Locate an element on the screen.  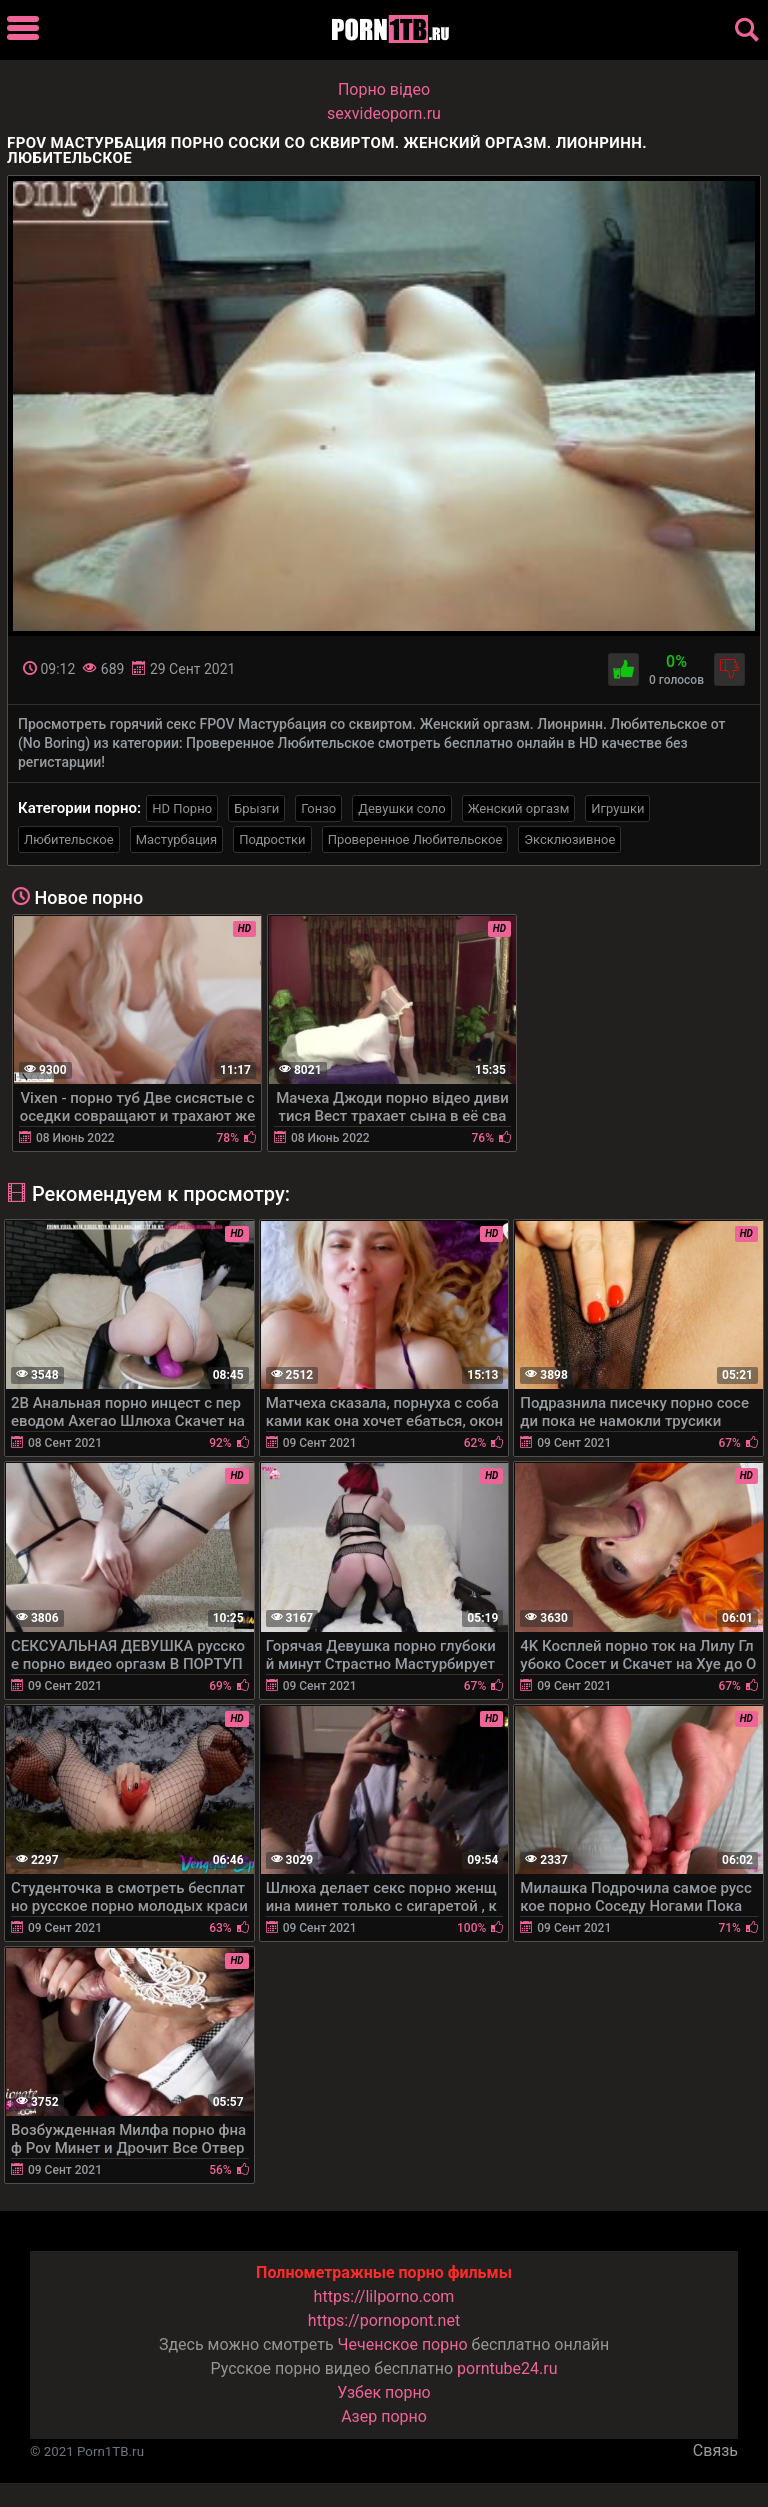
Чеченское порно is located at coordinates (403, 2344).